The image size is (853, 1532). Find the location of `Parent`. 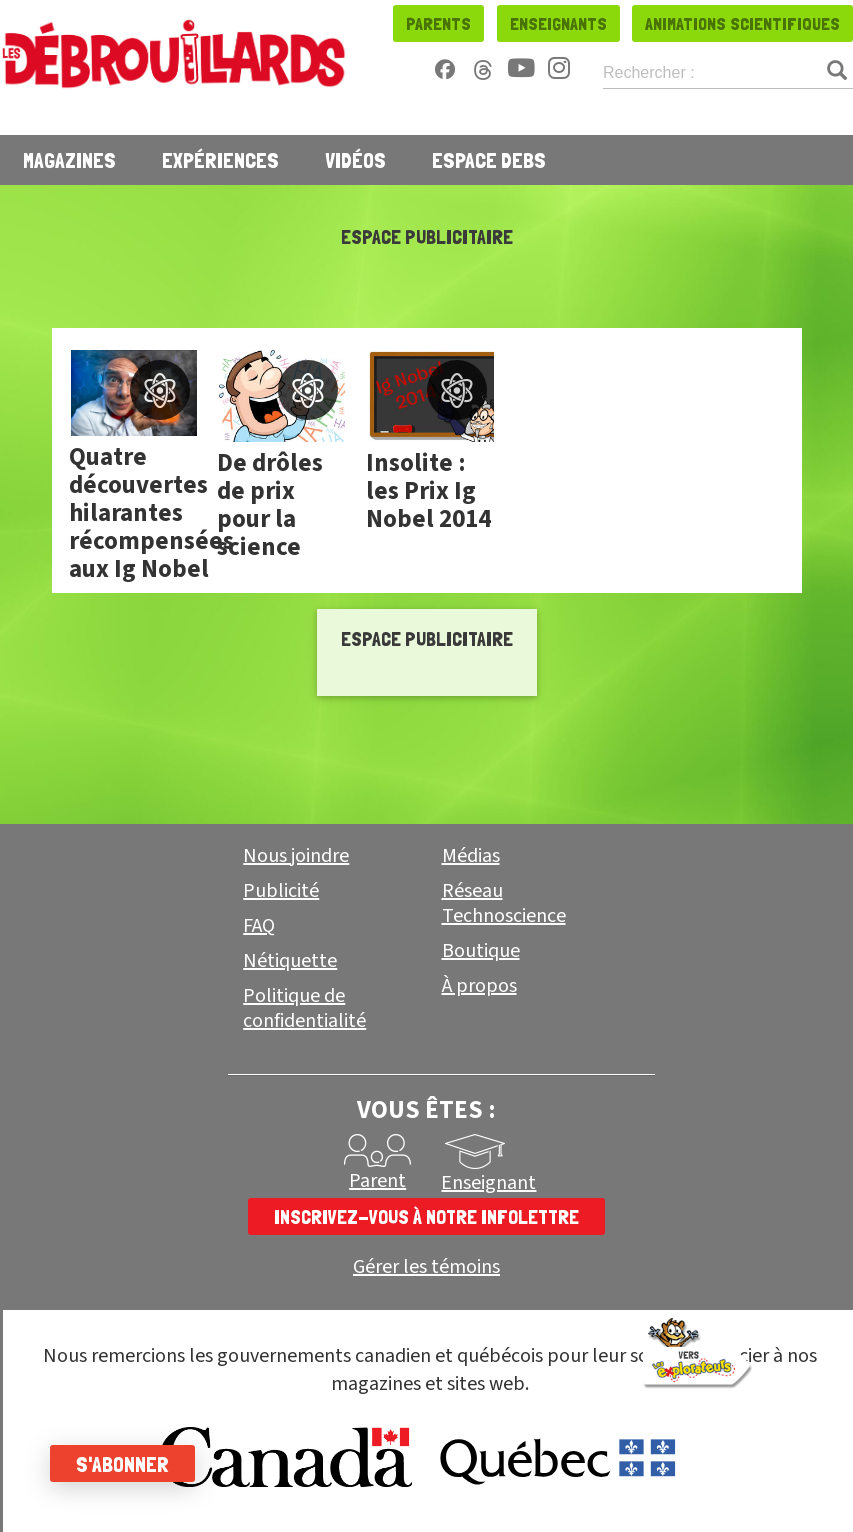

Parent is located at coordinates (377, 1181).